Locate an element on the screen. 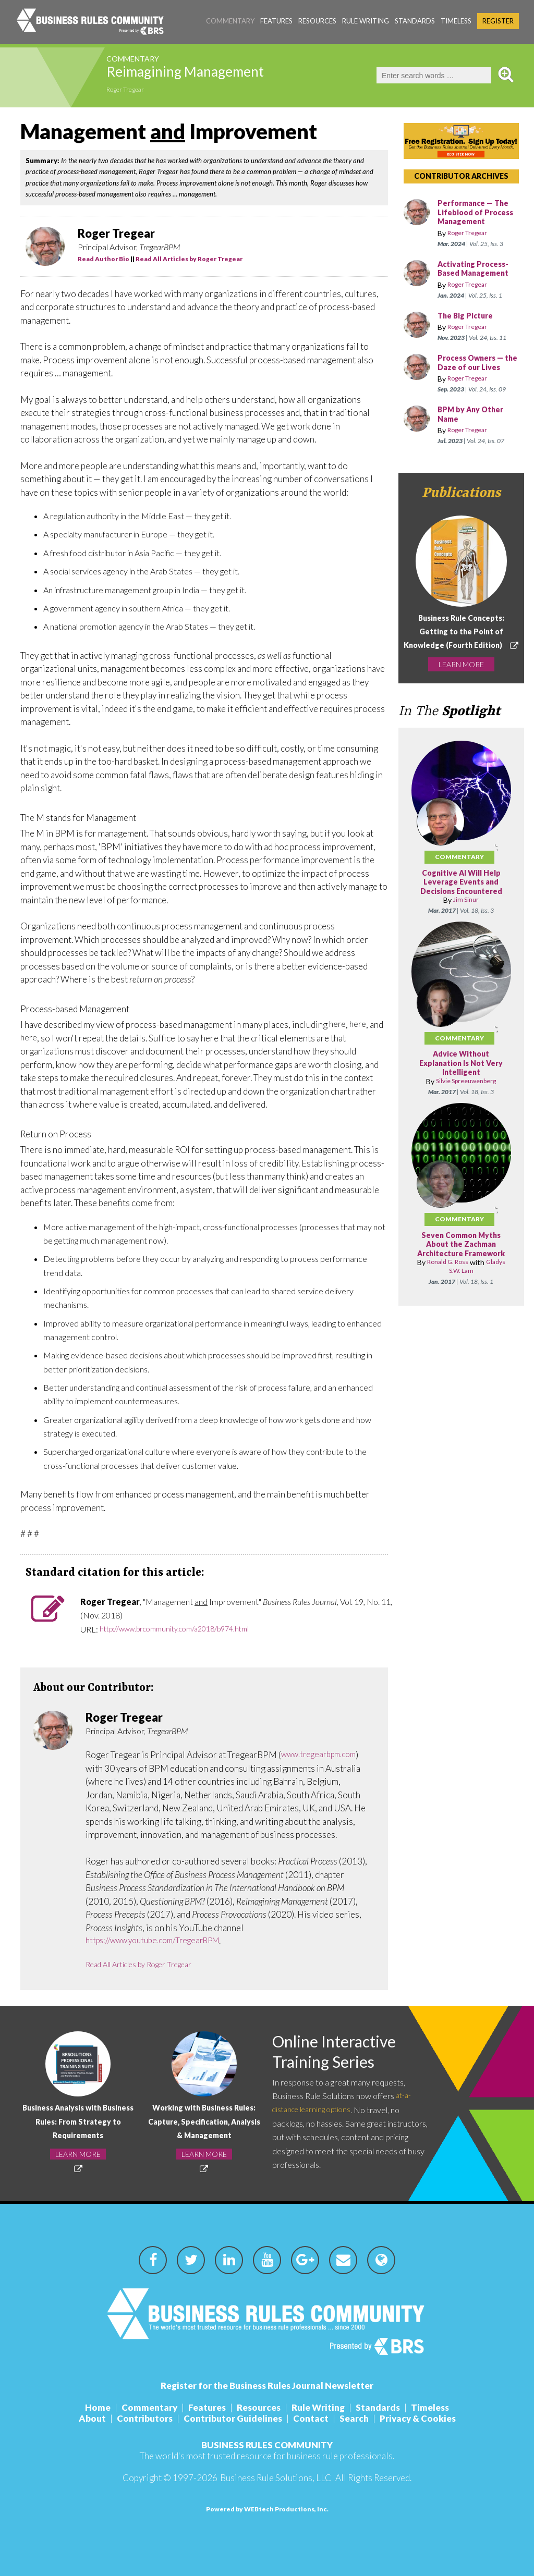 Image resolution: width=534 pixels, height=2576 pixels. Cognitive AI Will Help Leverage Events and Decisions Encountered is located at coordinates (461, 902).